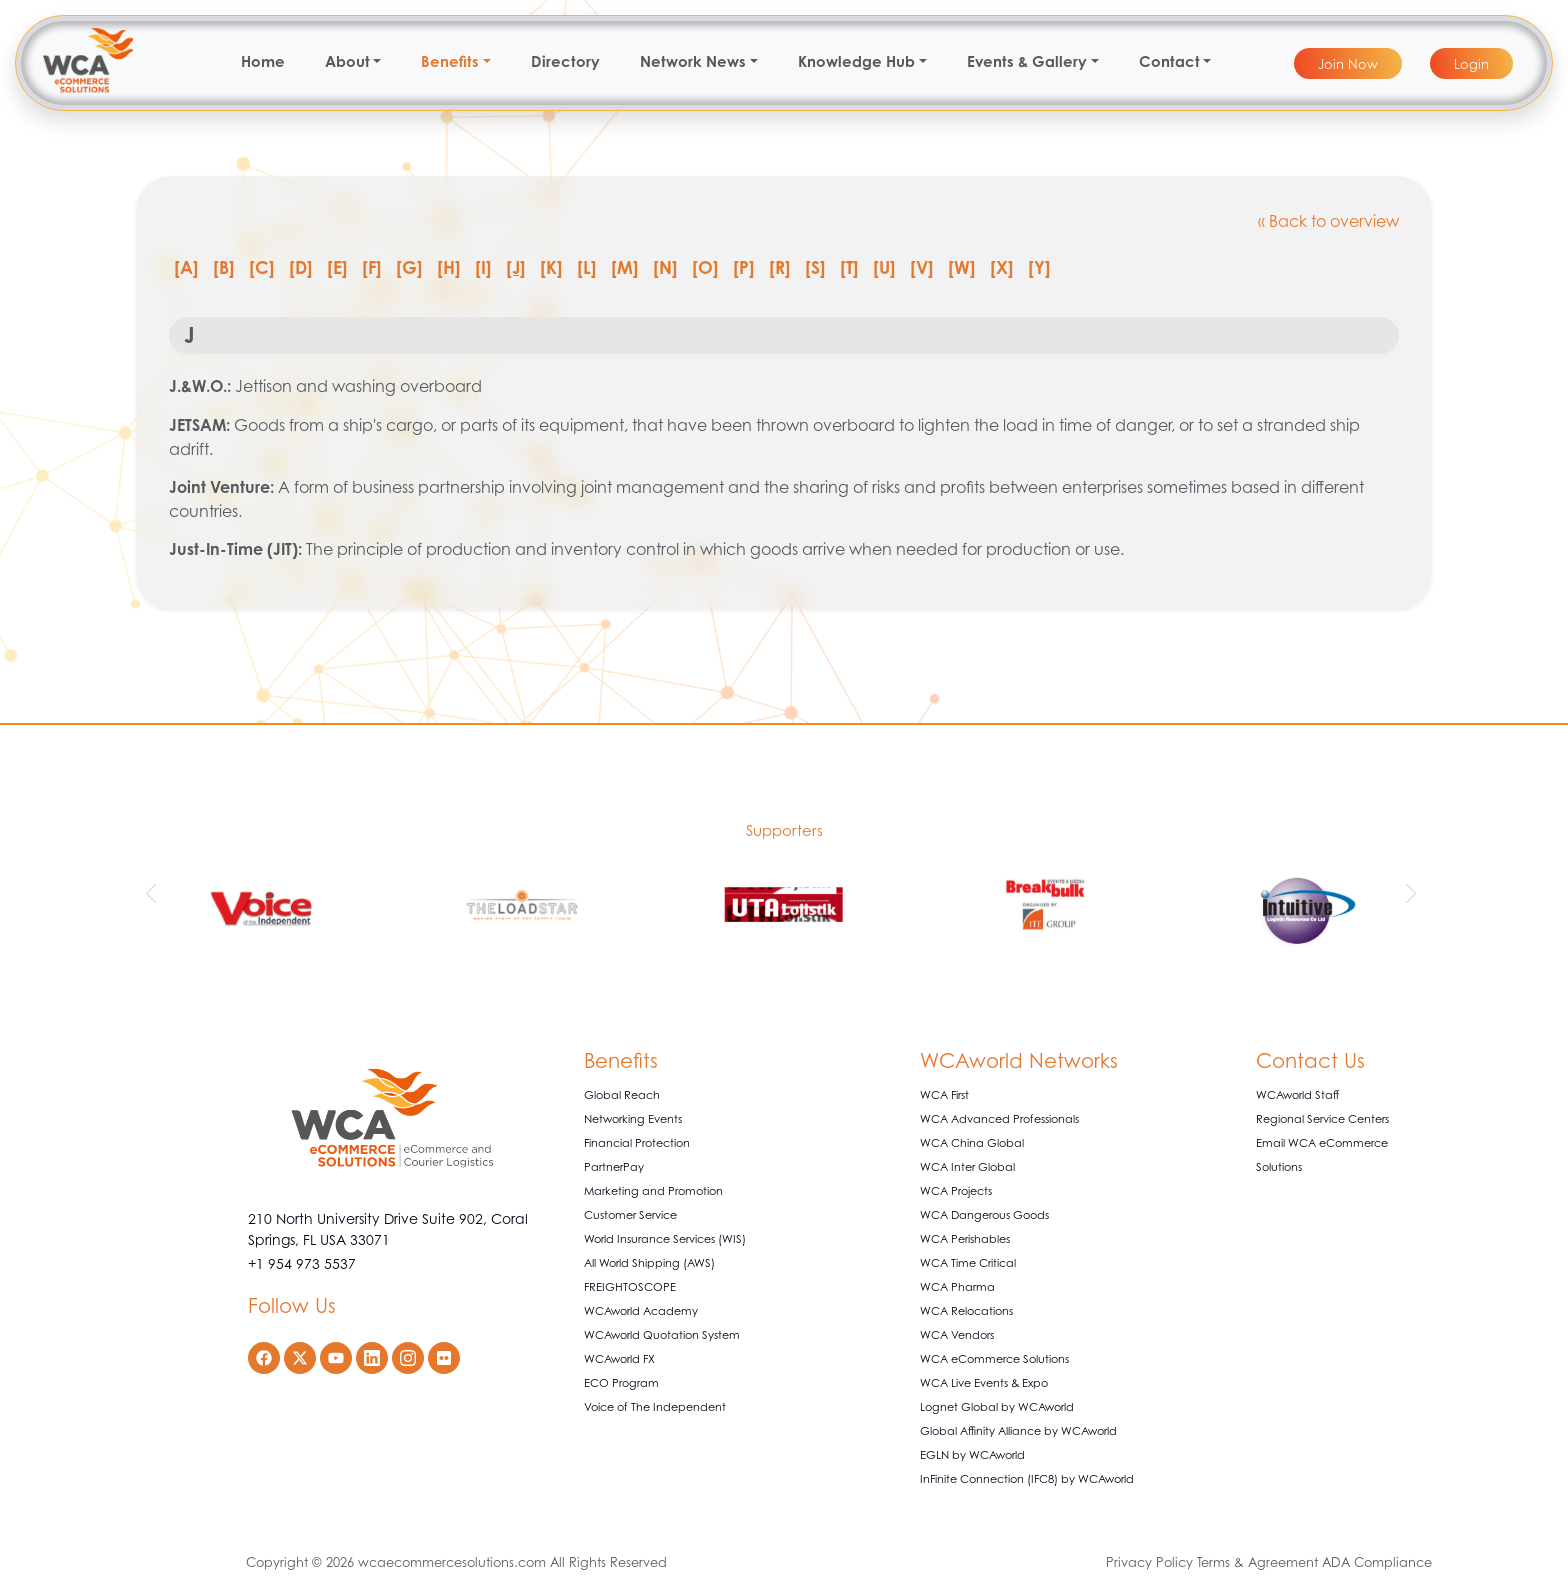 The image size is (1568, 1588). I want to click on Contact, so click(1169, 61).